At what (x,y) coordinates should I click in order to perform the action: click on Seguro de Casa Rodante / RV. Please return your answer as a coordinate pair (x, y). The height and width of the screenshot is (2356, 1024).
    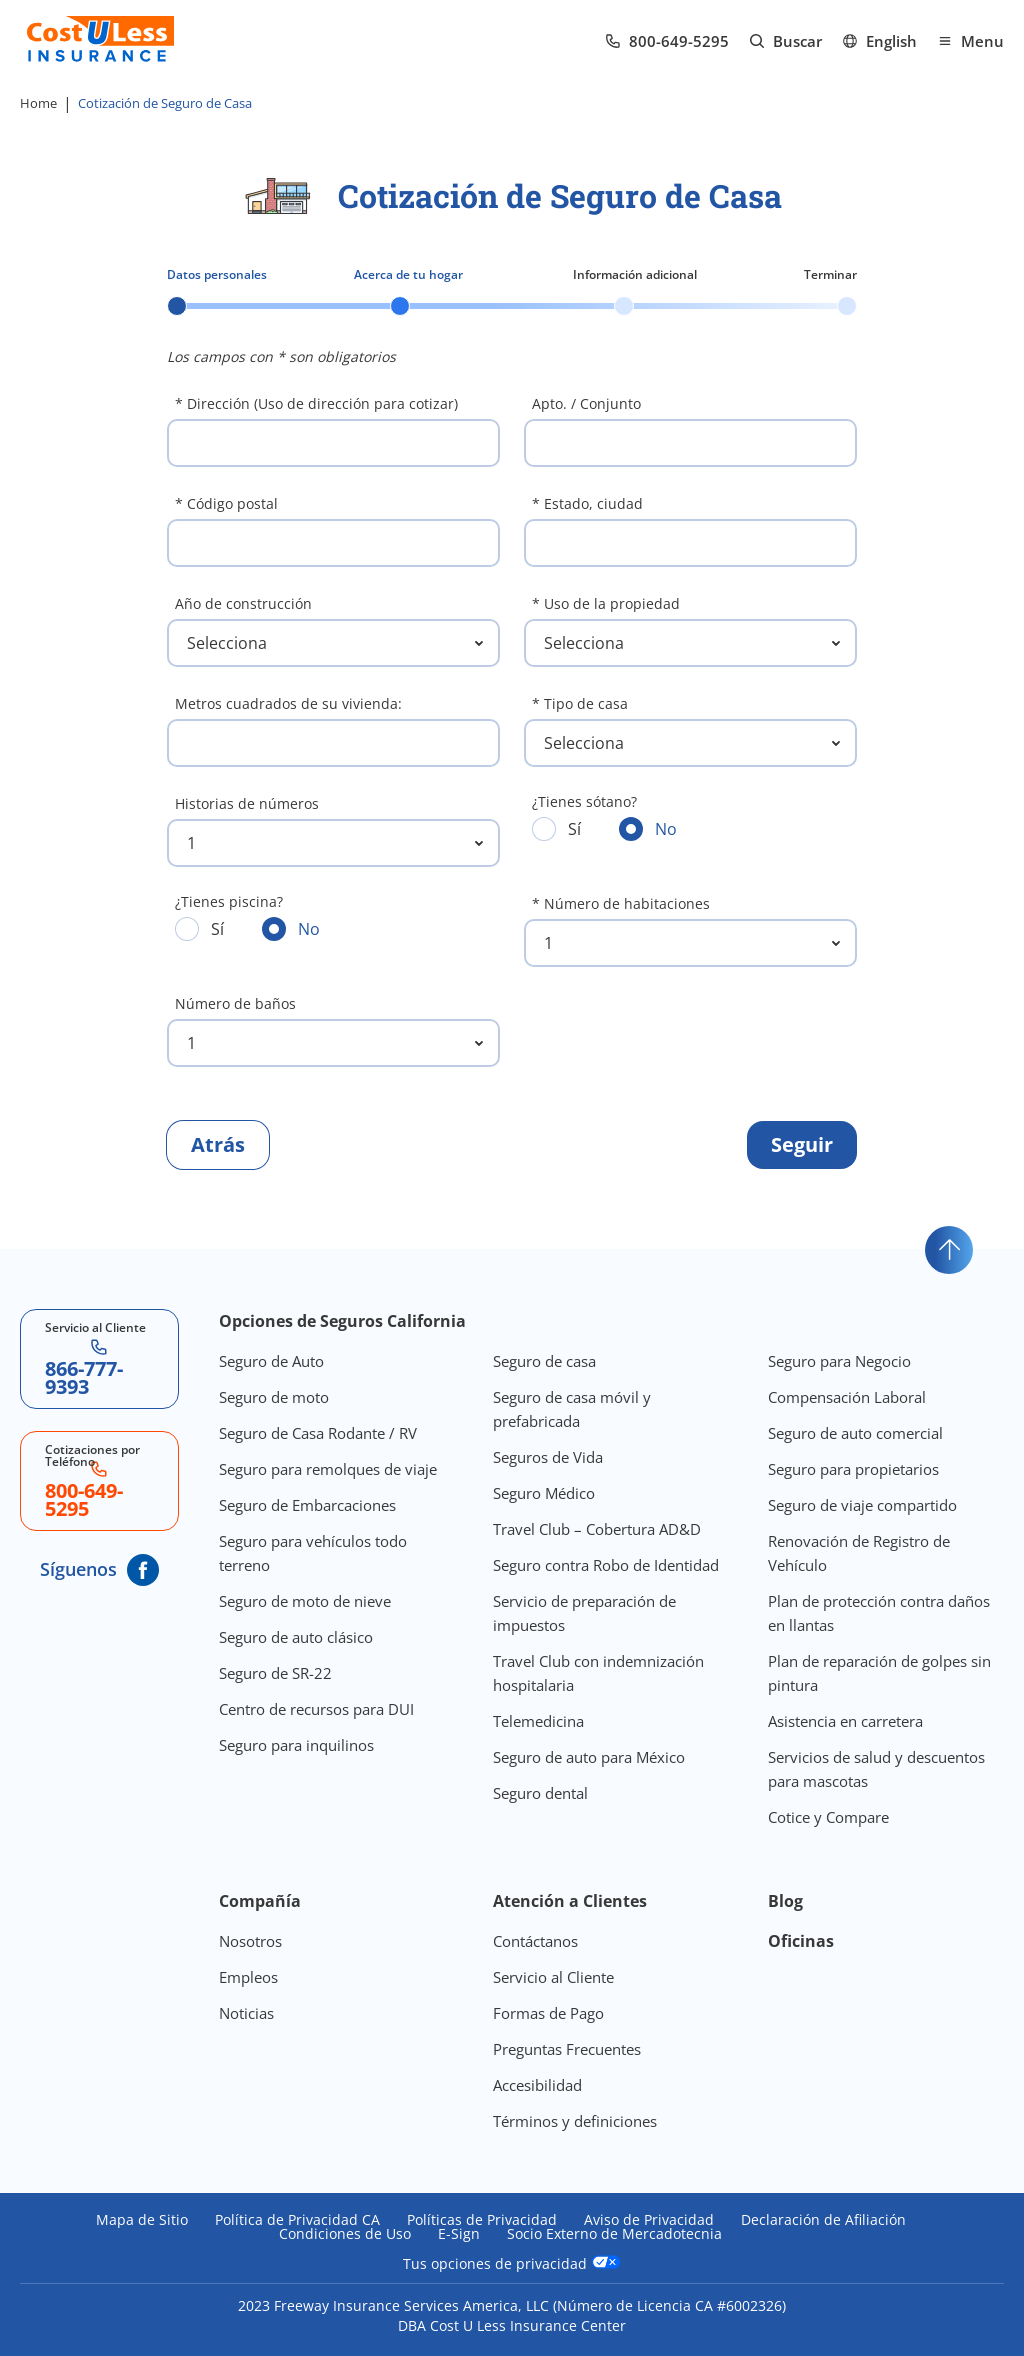
    Looking at the image, I should click on (318, 1433).